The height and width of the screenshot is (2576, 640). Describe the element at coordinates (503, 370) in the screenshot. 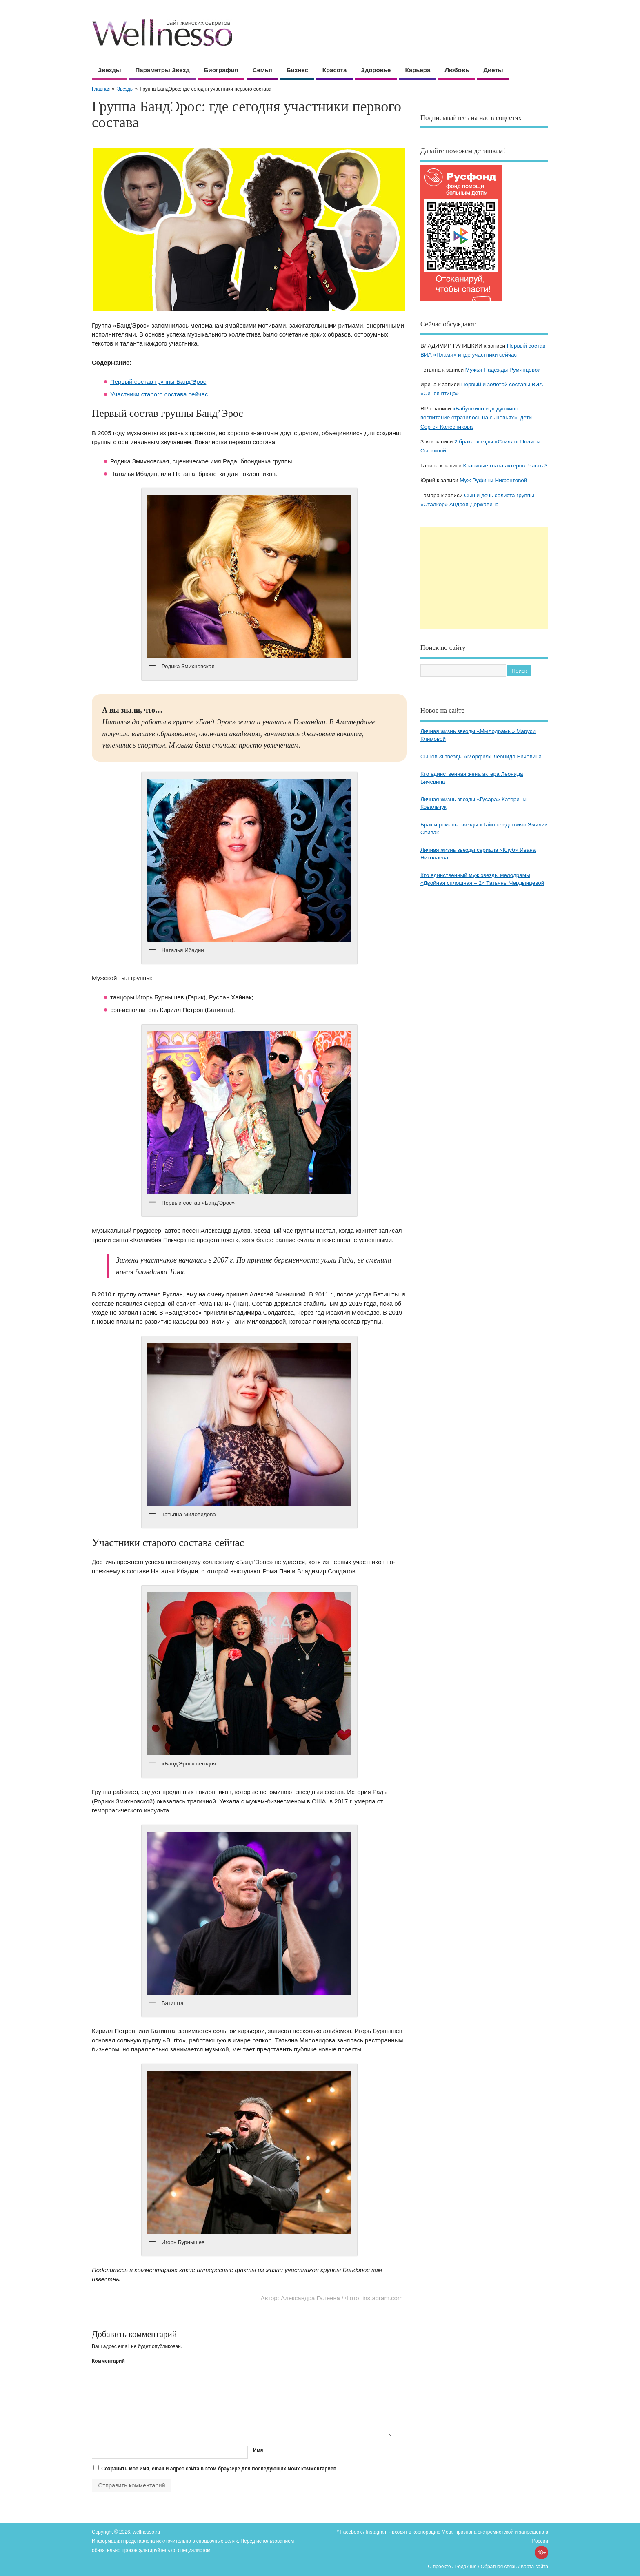

I see `Мужья Надежды Румянцевой` at that location.